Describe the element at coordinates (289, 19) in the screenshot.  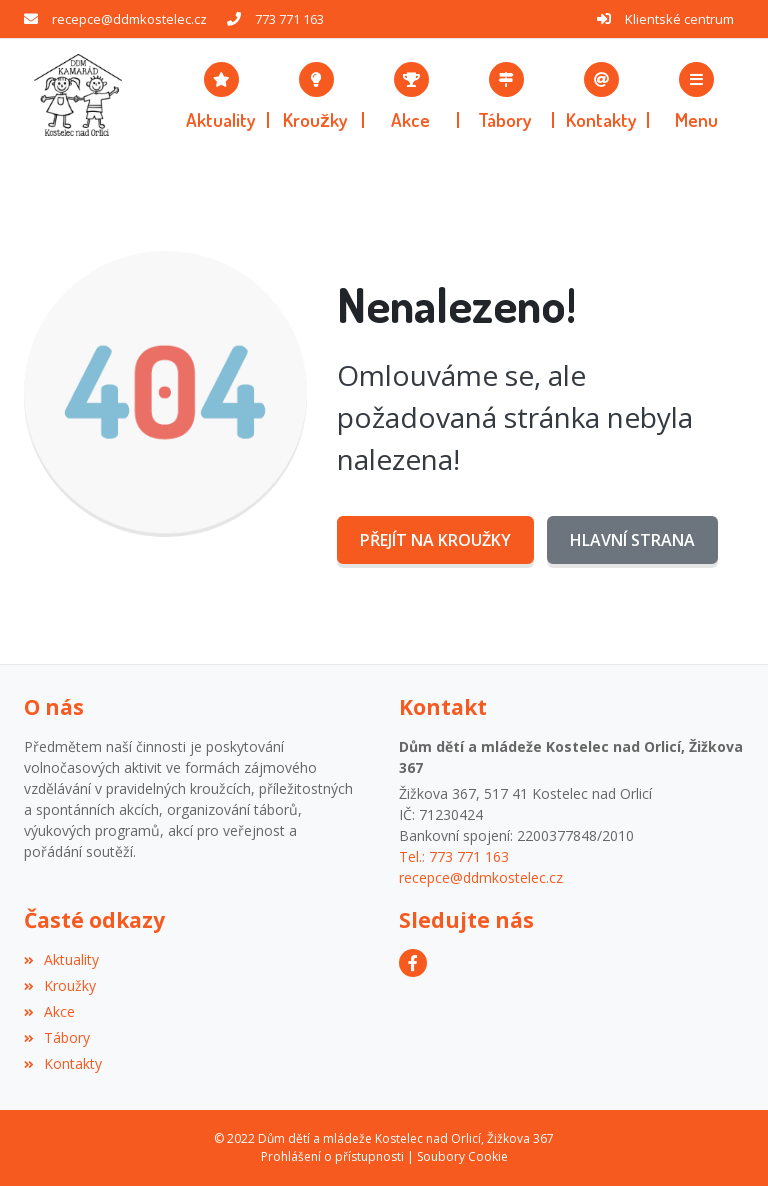
I see `773 771 163` at that location.